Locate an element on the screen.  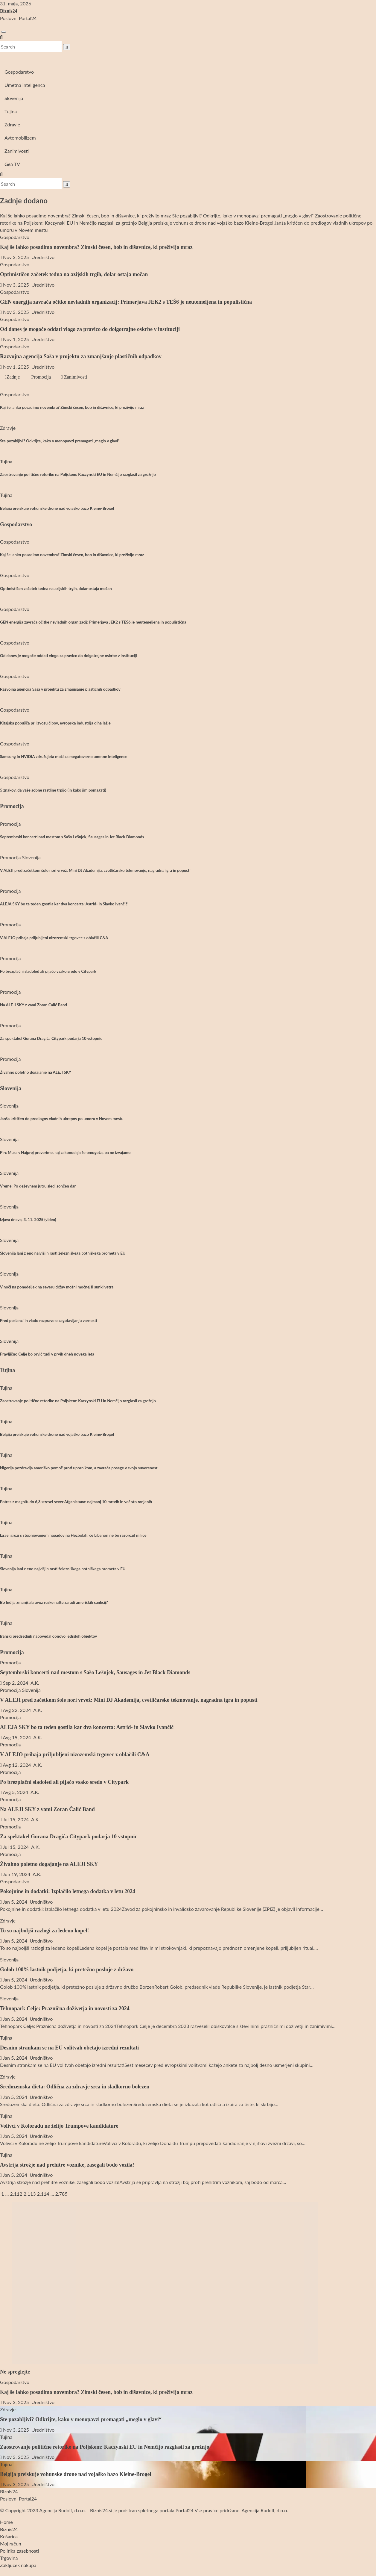
Ste pozabljivi? Odkrijte, kako v menopavzi premagati „meglo v glavi“ is located at coordinates (60, 440).